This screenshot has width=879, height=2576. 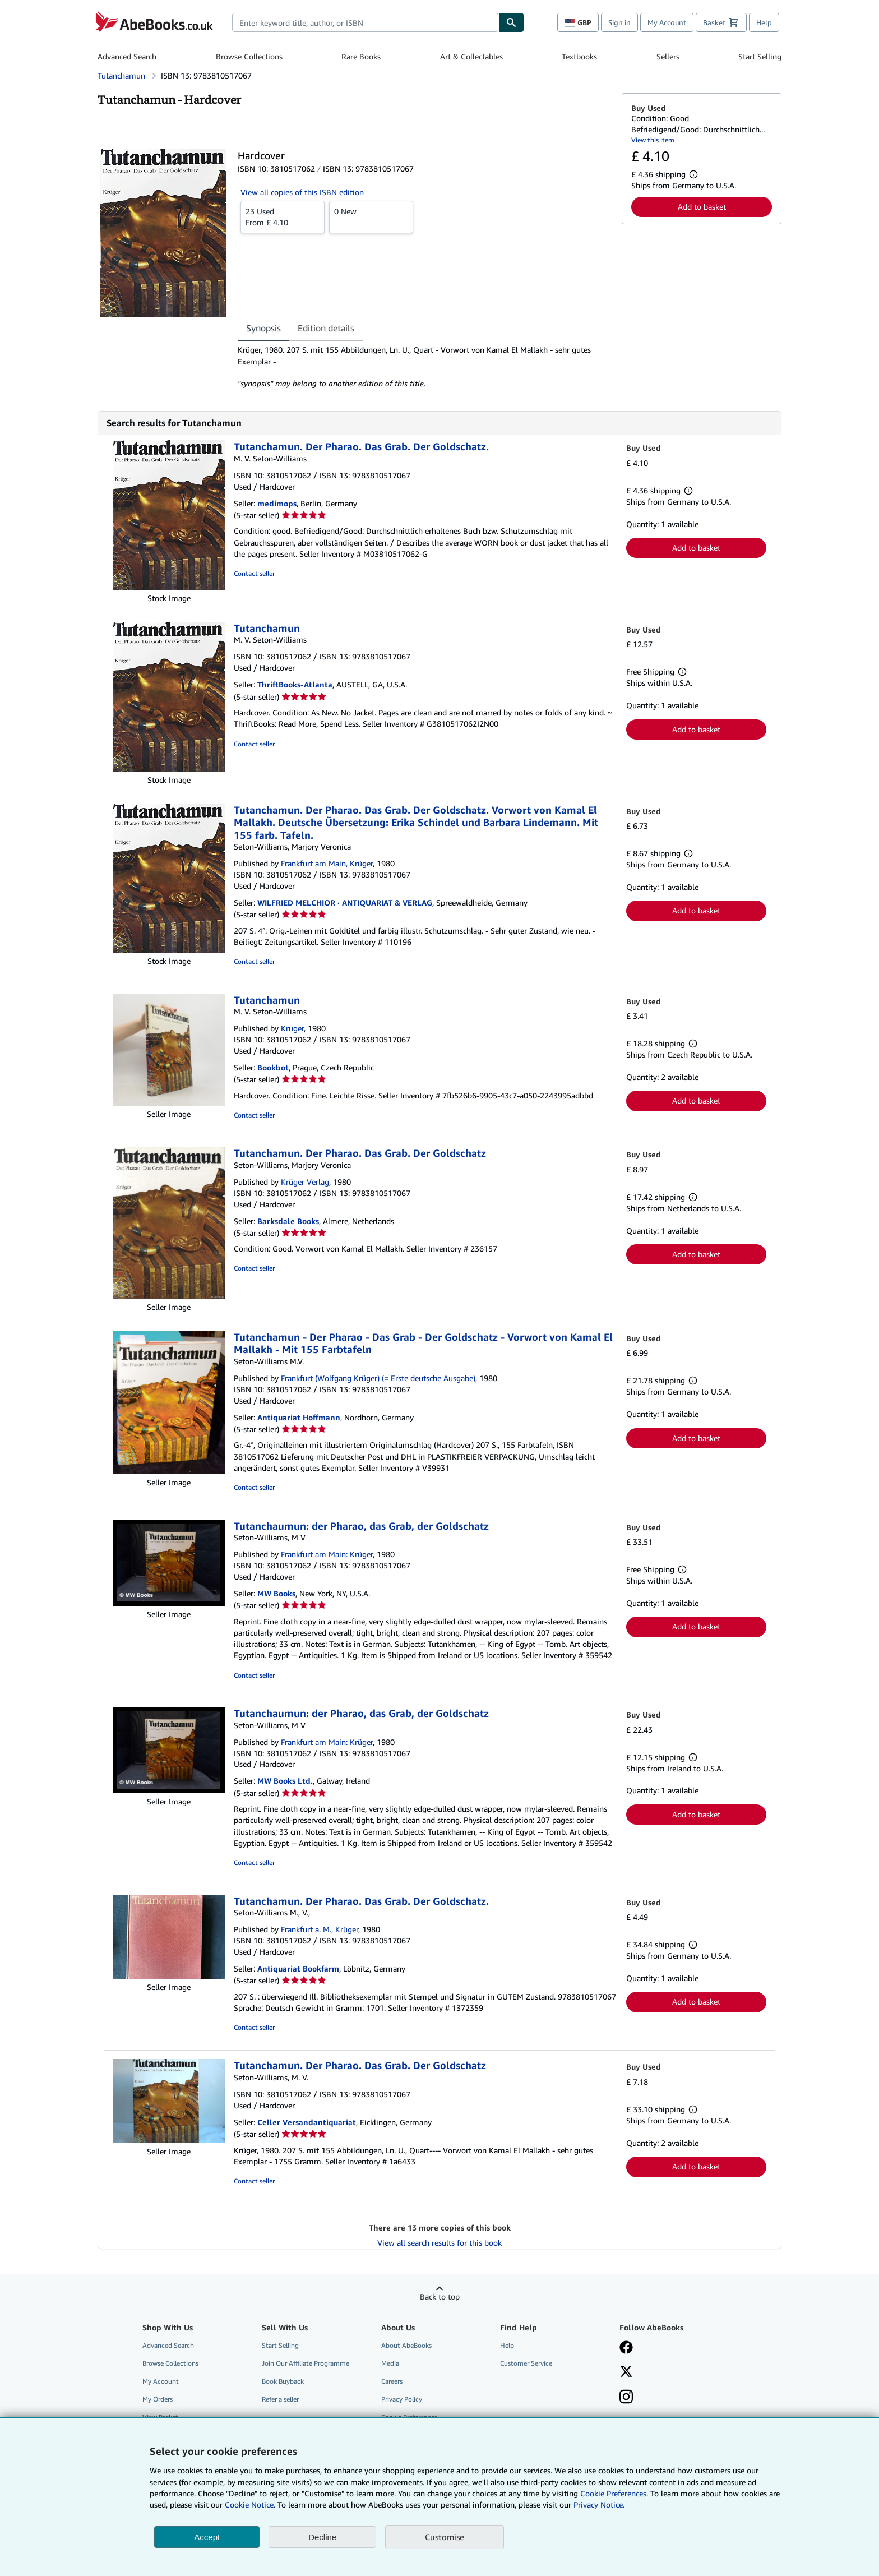 What do you see at coordinates (619, 22) in the screenshot?
I see `Sign in` at bounding box center [619, 22].